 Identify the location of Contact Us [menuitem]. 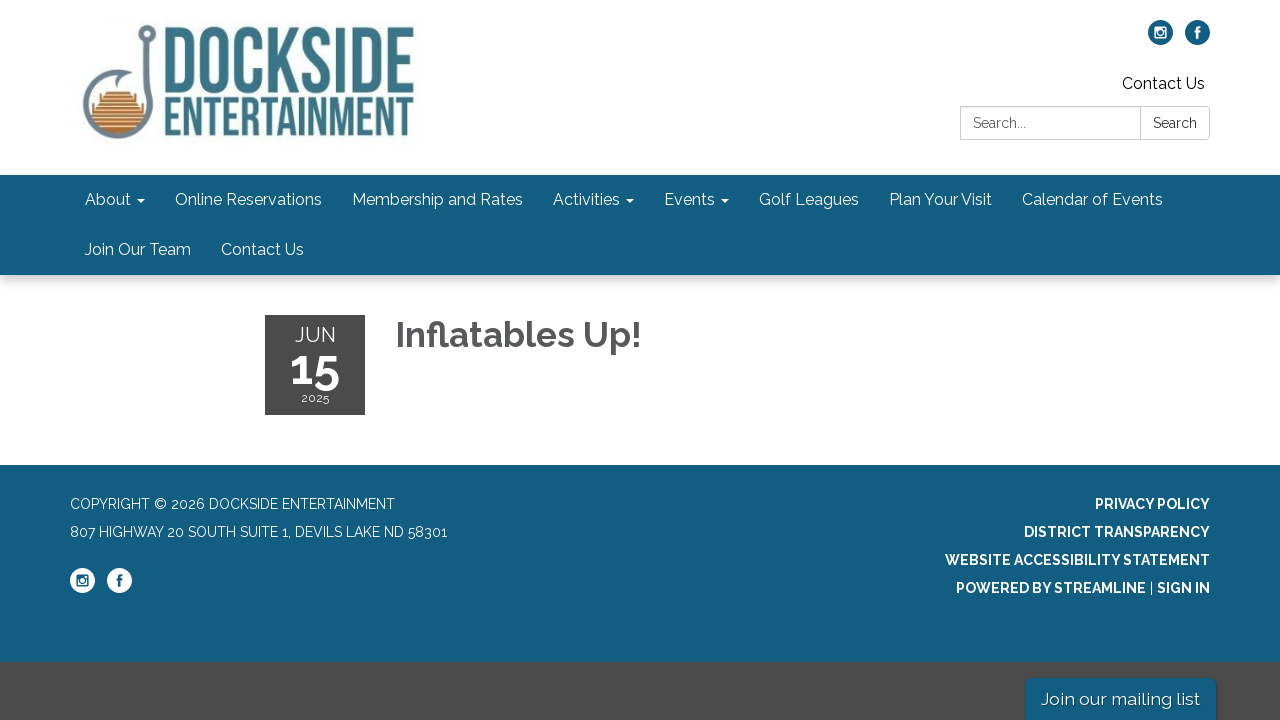
(262, 249).